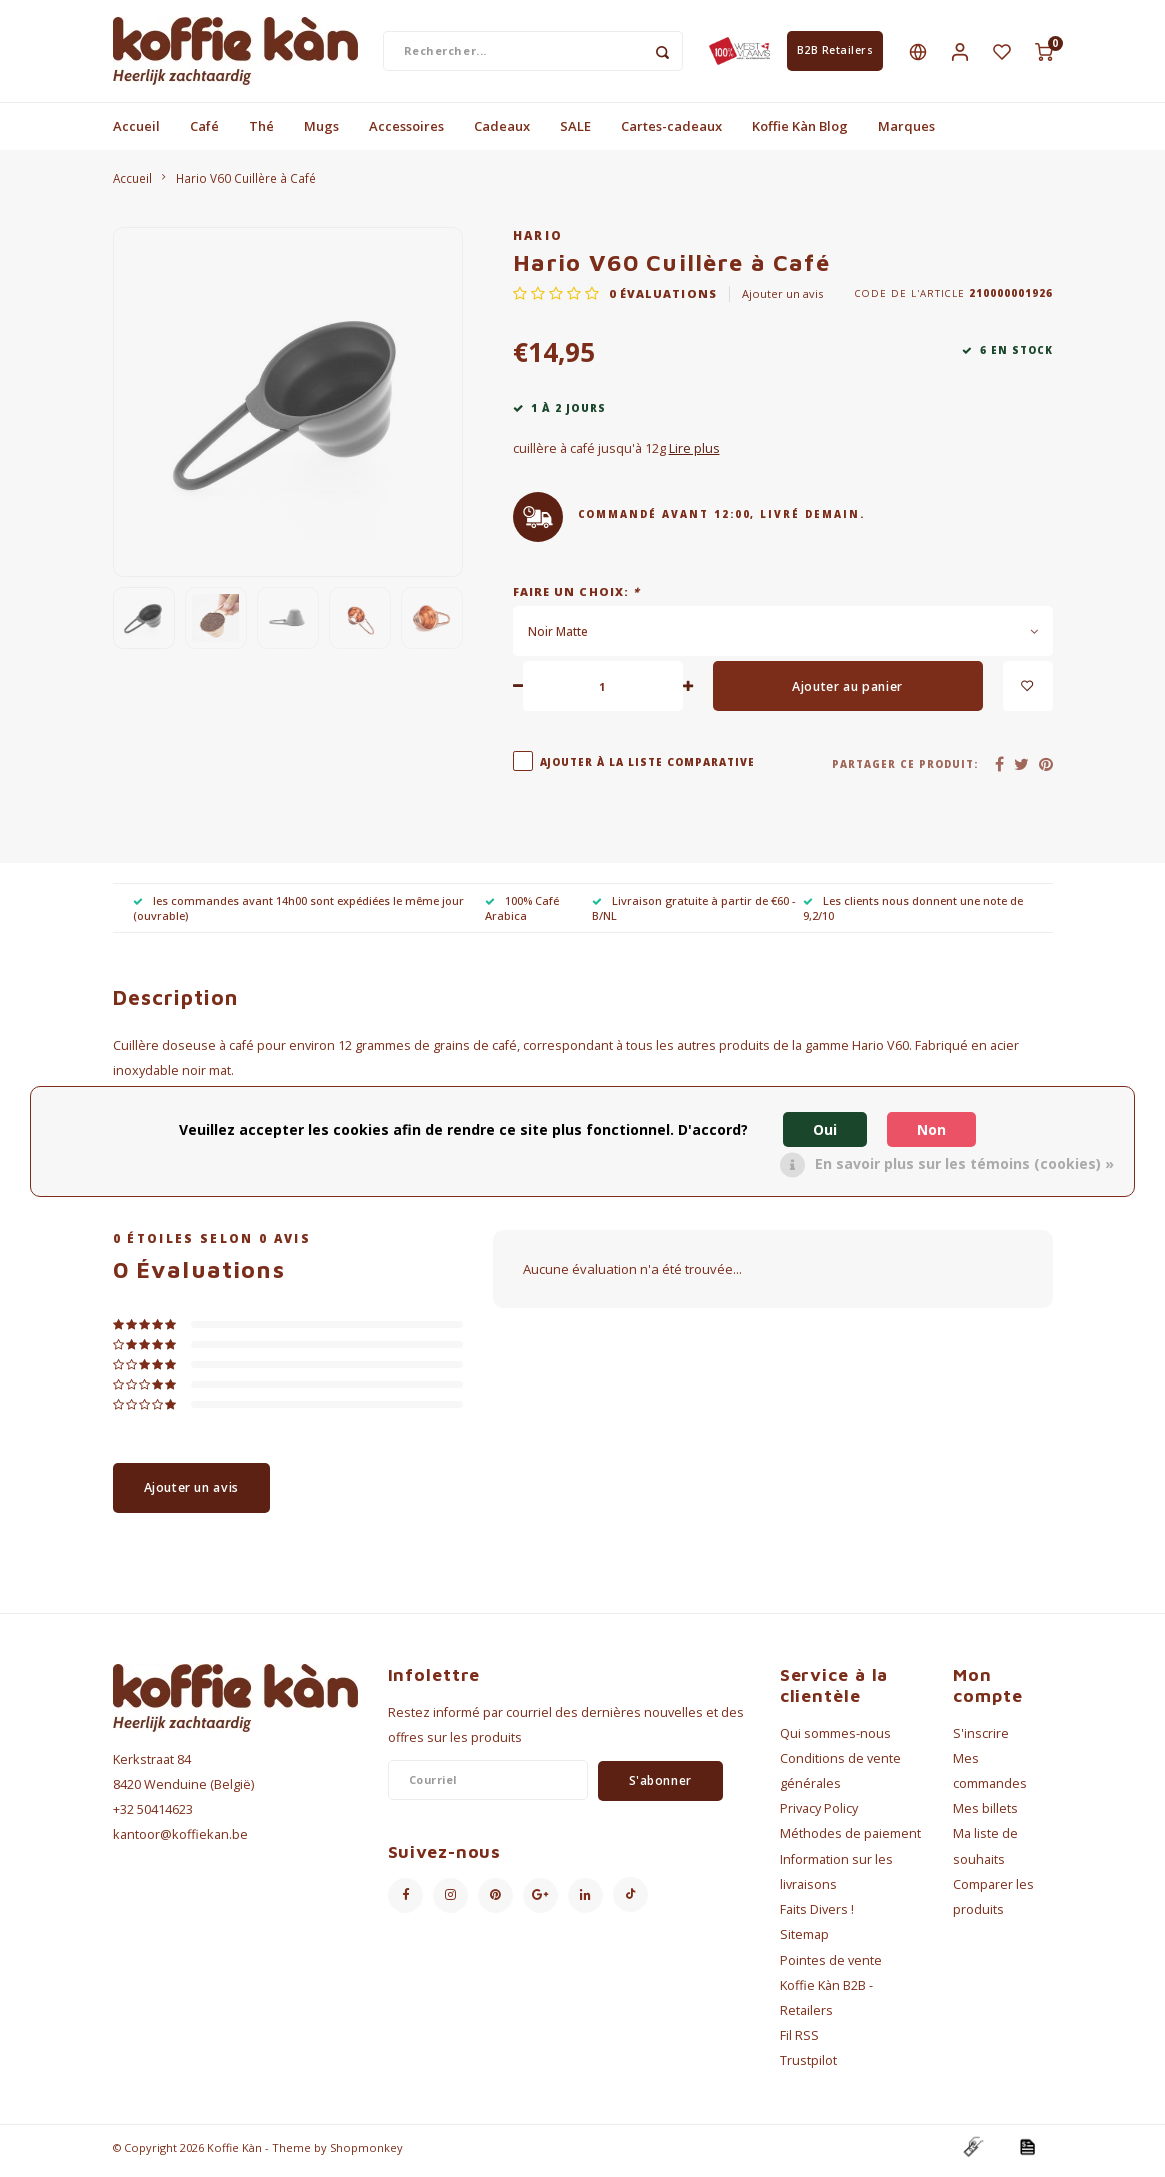 Image resolution: width=1165 pixels, height=2177 pixels. I want to click on Mugs, so click(321, 132).